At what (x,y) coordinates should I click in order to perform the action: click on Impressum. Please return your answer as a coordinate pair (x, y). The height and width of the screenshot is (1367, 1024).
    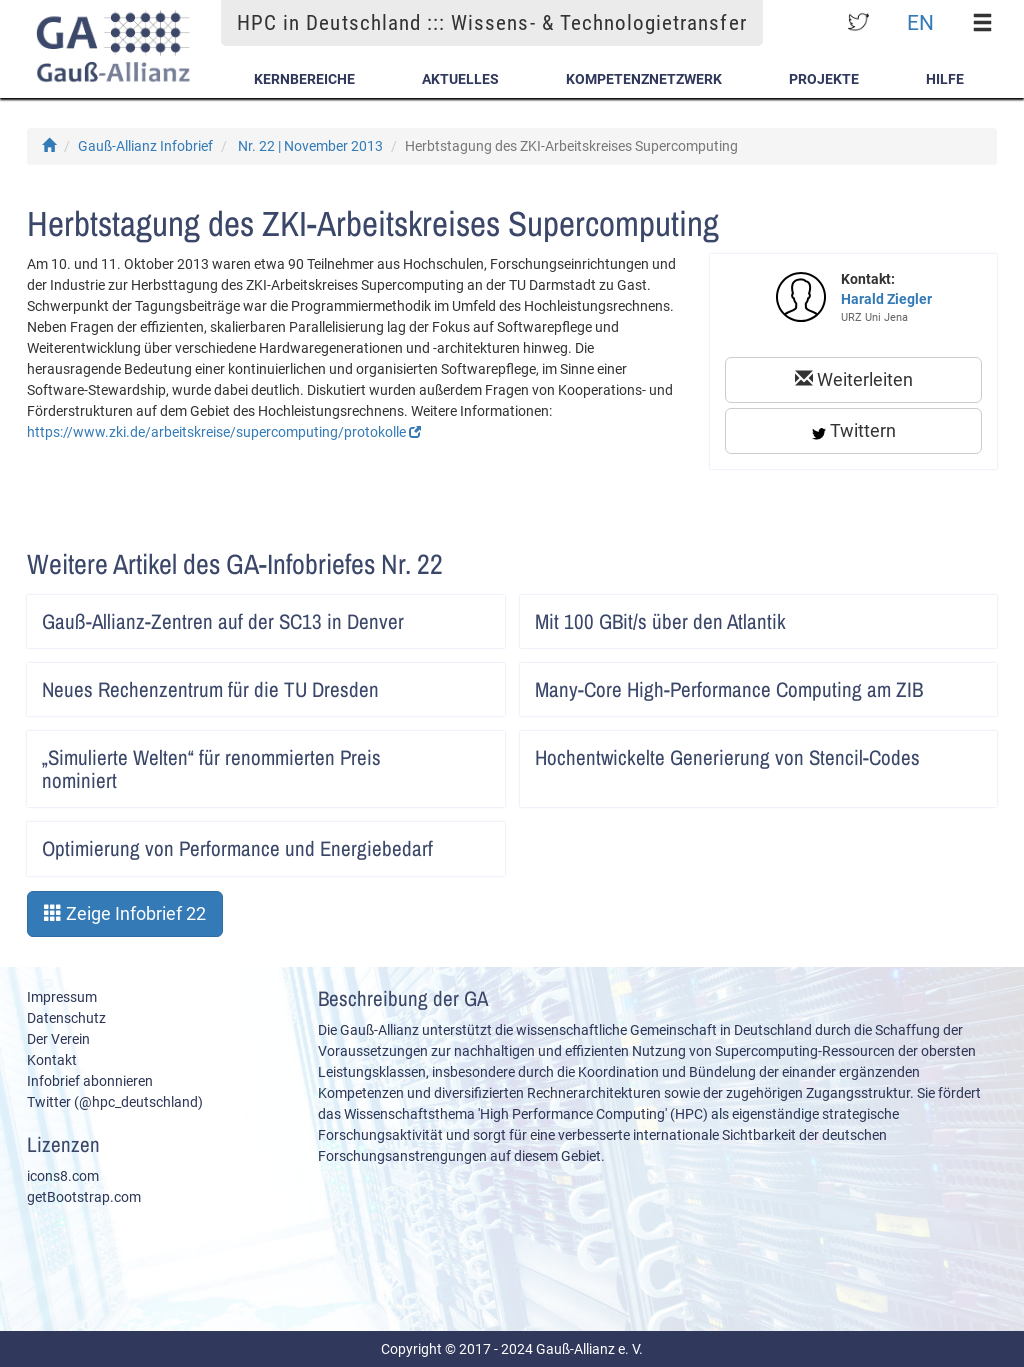
    Looking at the image, I should click on (62, 997).